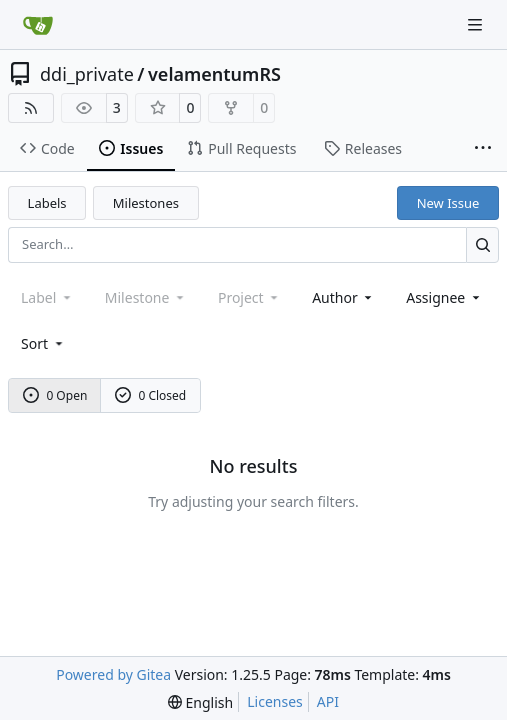  I want to click on Labels, so click(47, 203).